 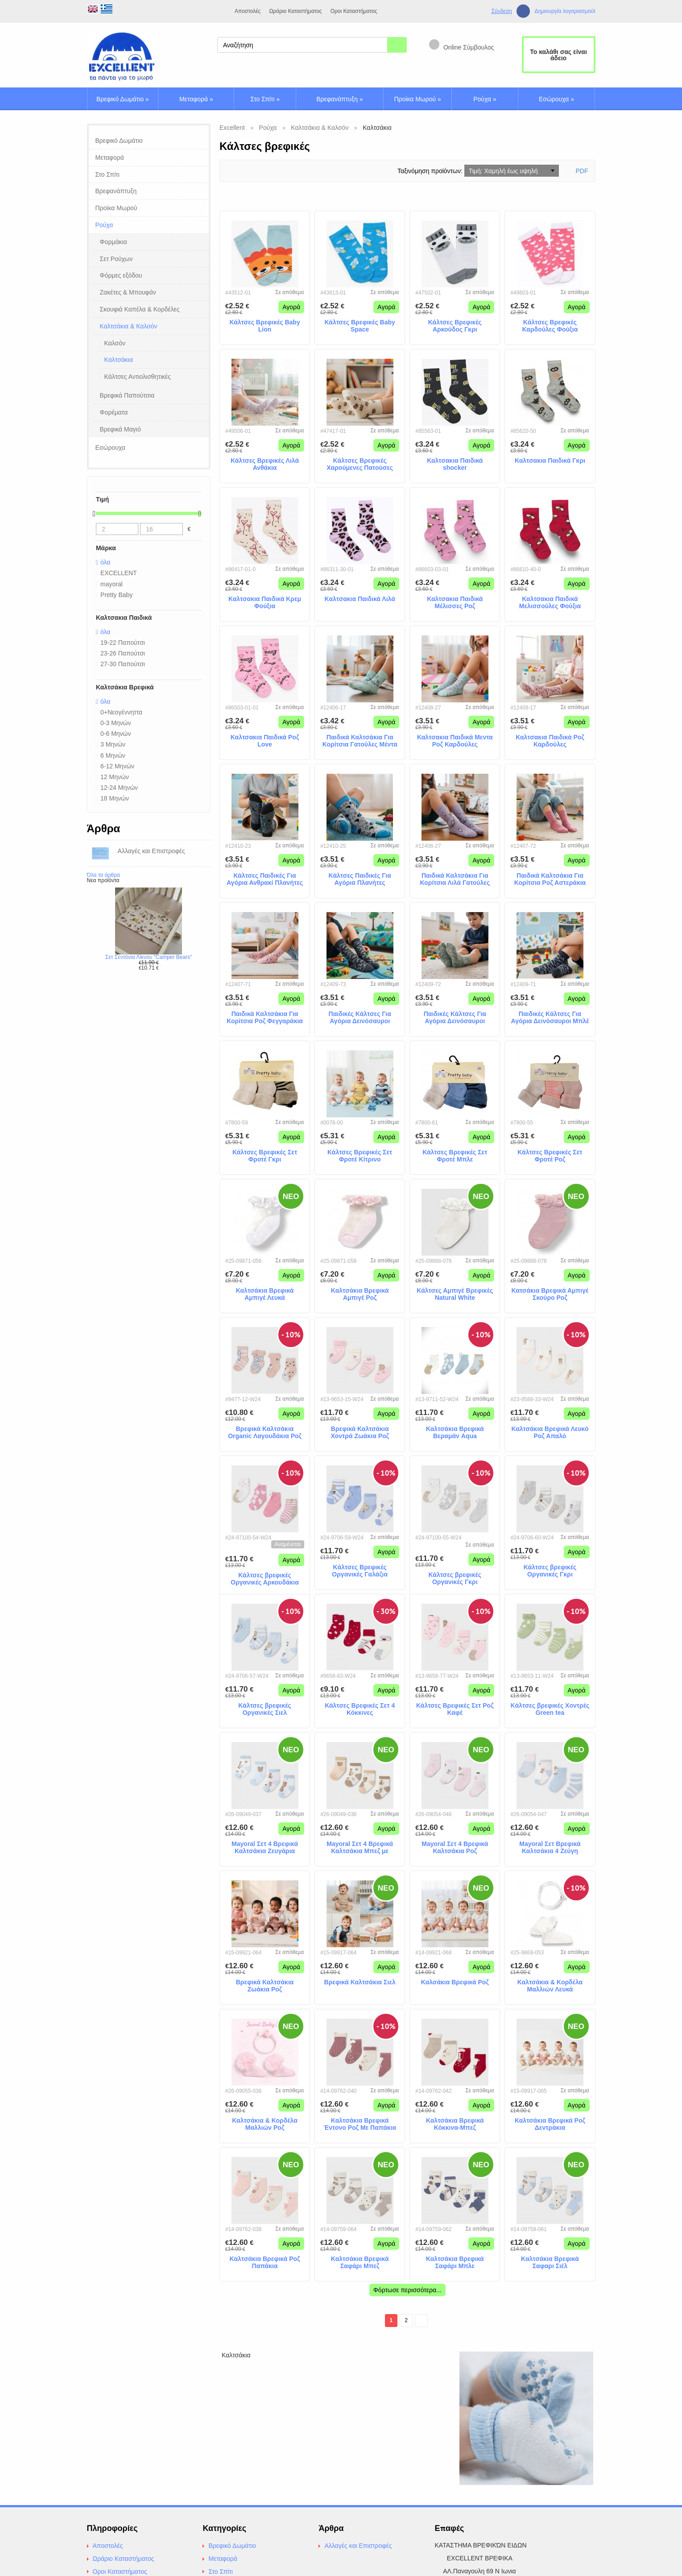 I want to click on Καλτσακια Παιδικά Λιλά, so click(x=360, y=598).